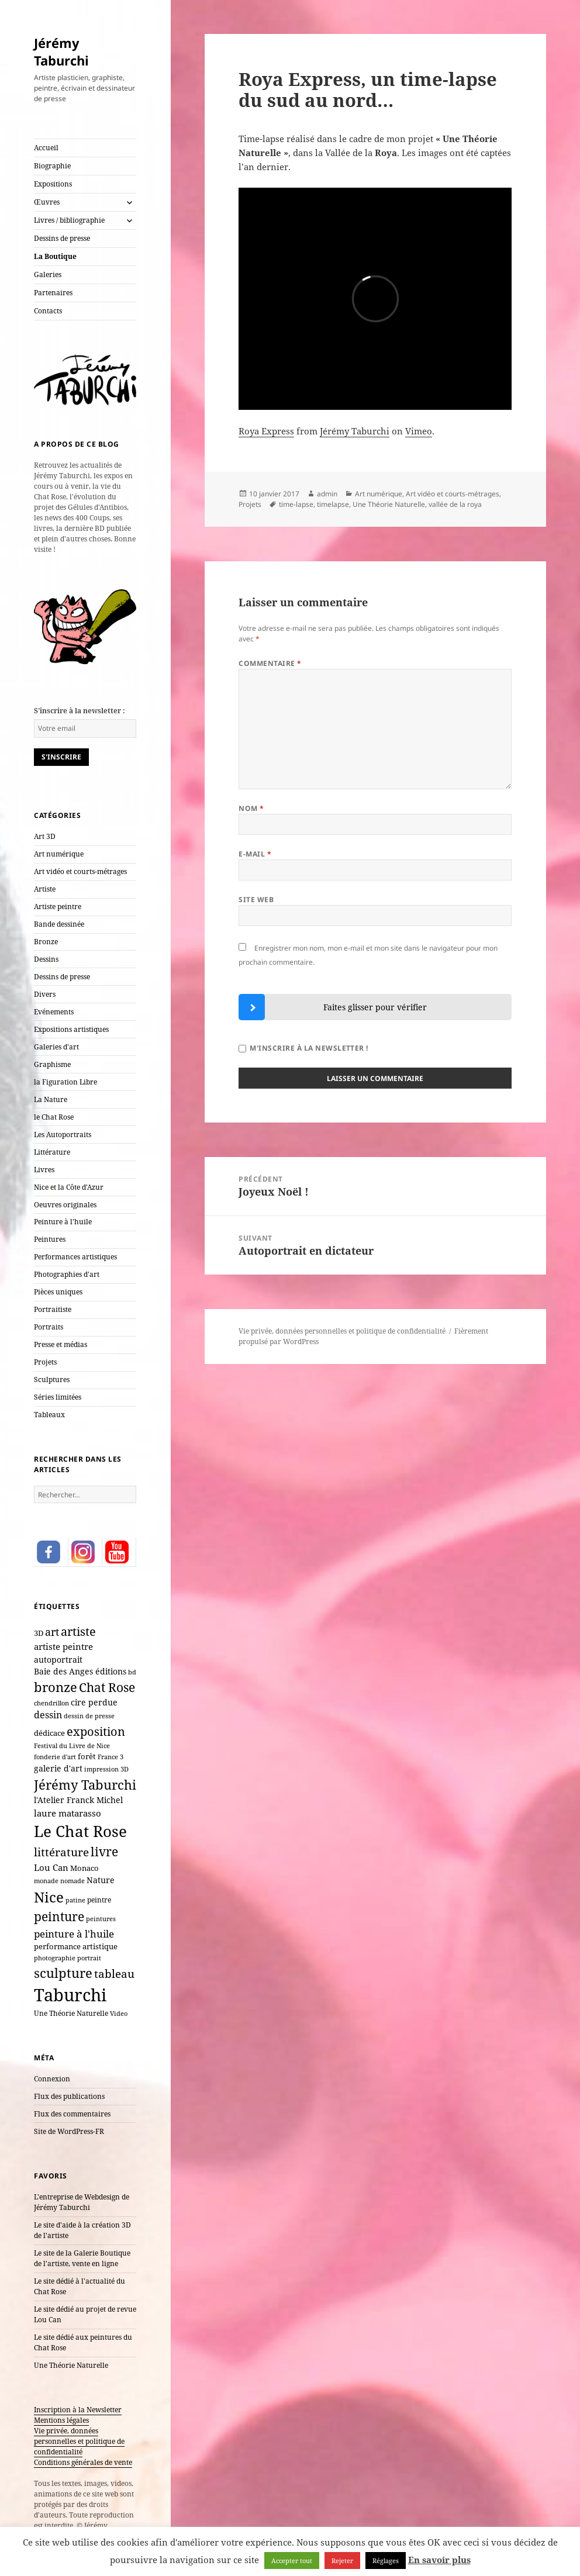 This screenshot has height=2576, width=580. Describe the element at coordinates (72, 2114) in the screenshot. I see `Flux des commentaires` at that location.